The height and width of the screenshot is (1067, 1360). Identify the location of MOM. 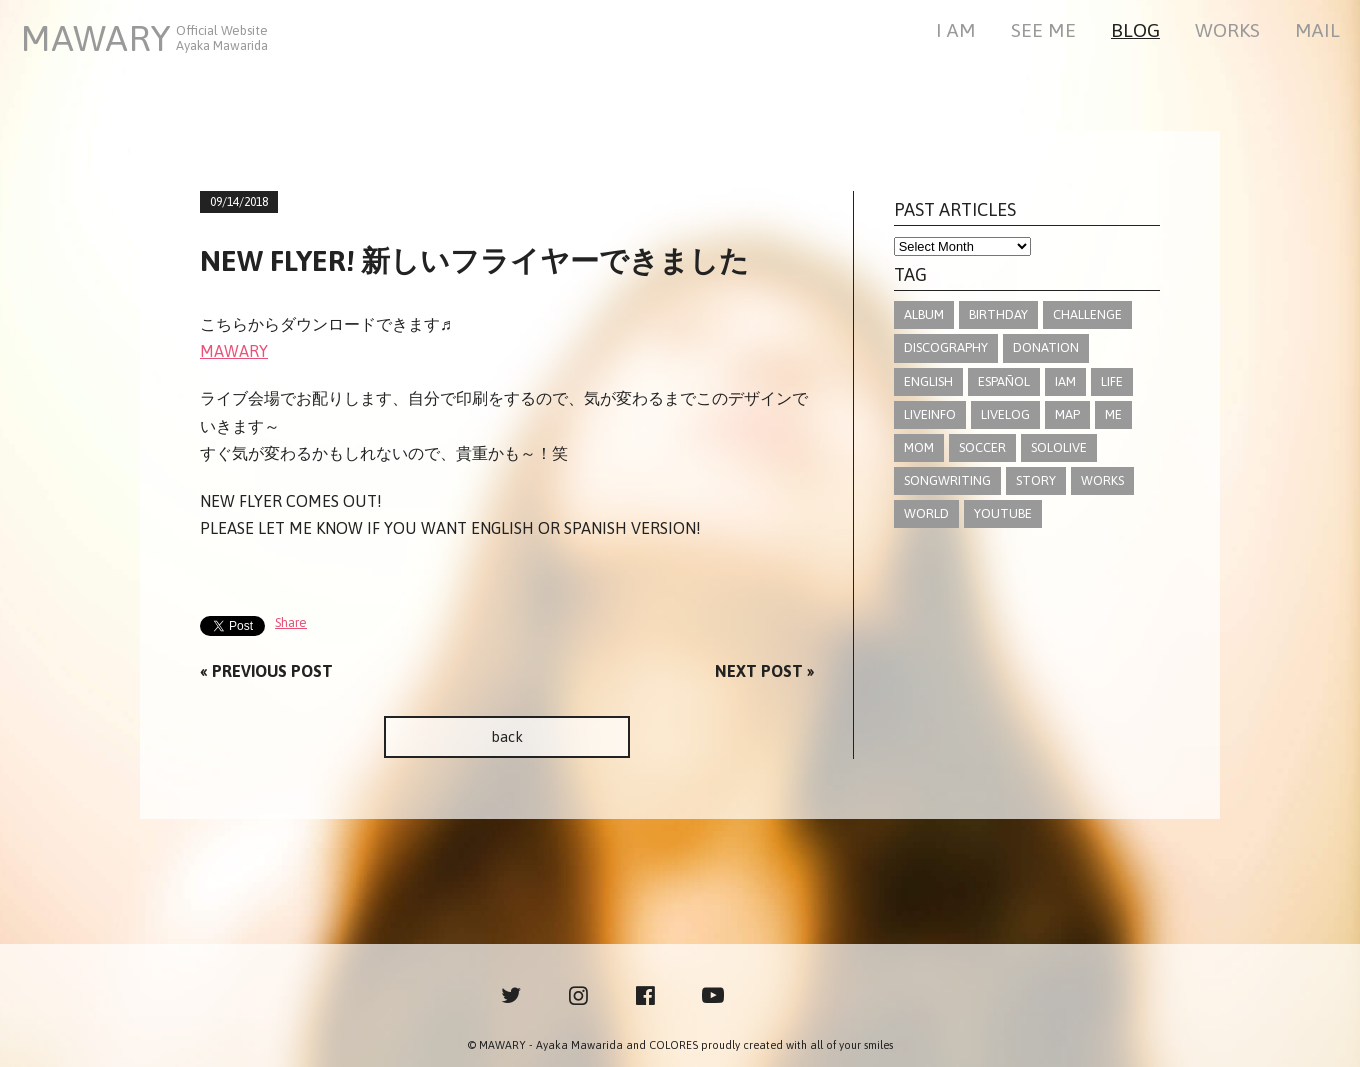
(919, 447).